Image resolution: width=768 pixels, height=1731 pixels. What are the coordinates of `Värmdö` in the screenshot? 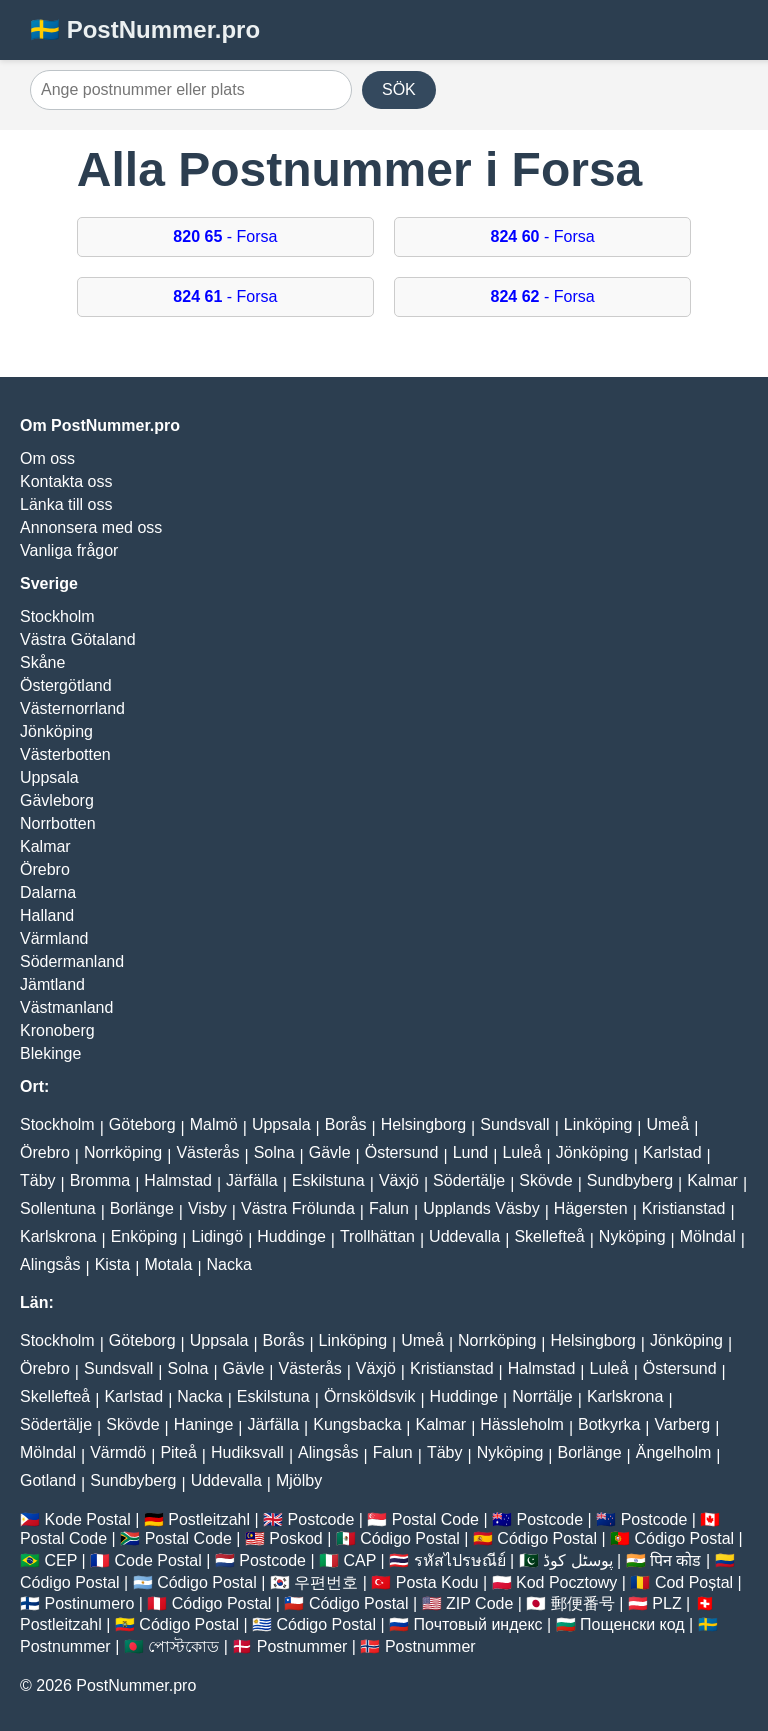 It's located at (118, 1452).